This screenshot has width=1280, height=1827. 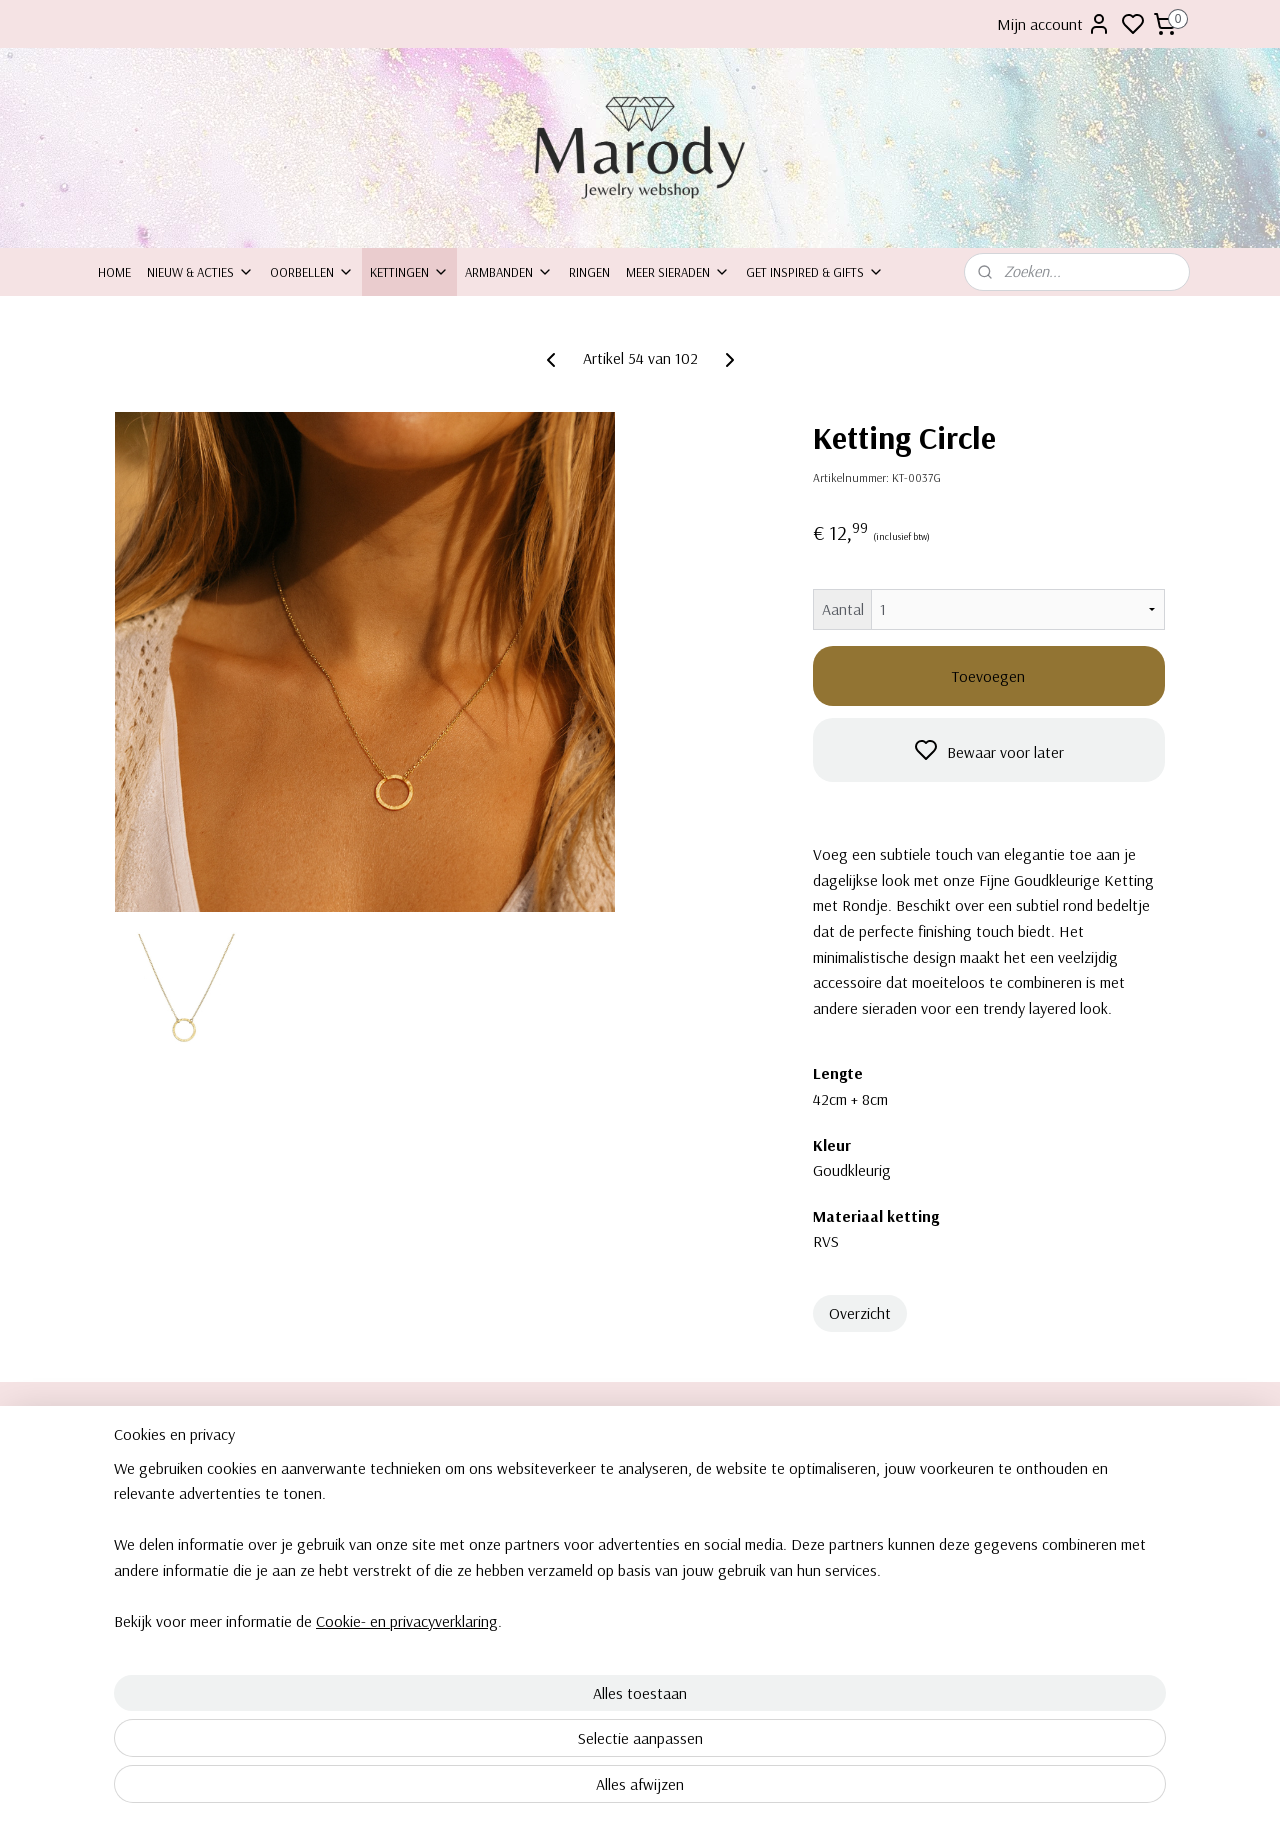 I want to click on Cookie- en privacyverklaring, so click(x=383, y=1810).